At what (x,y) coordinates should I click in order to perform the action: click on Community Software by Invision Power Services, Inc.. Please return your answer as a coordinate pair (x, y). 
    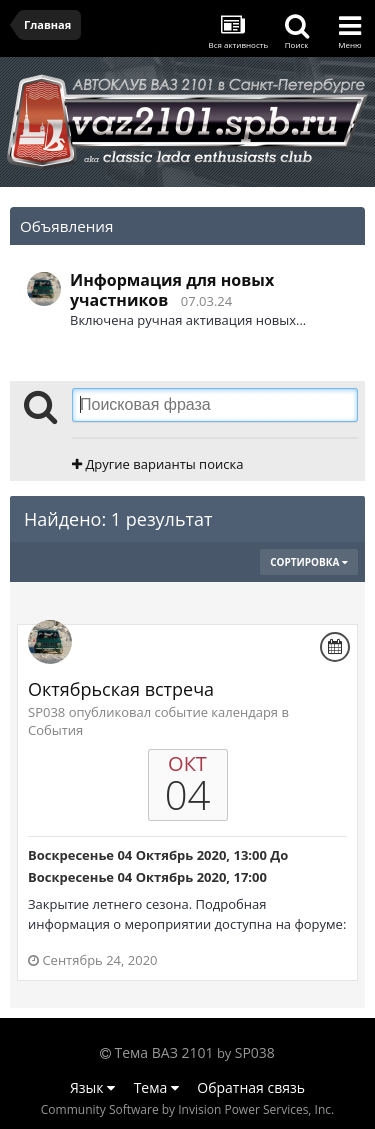
    Looking at the image, I should click on (187, 1109).